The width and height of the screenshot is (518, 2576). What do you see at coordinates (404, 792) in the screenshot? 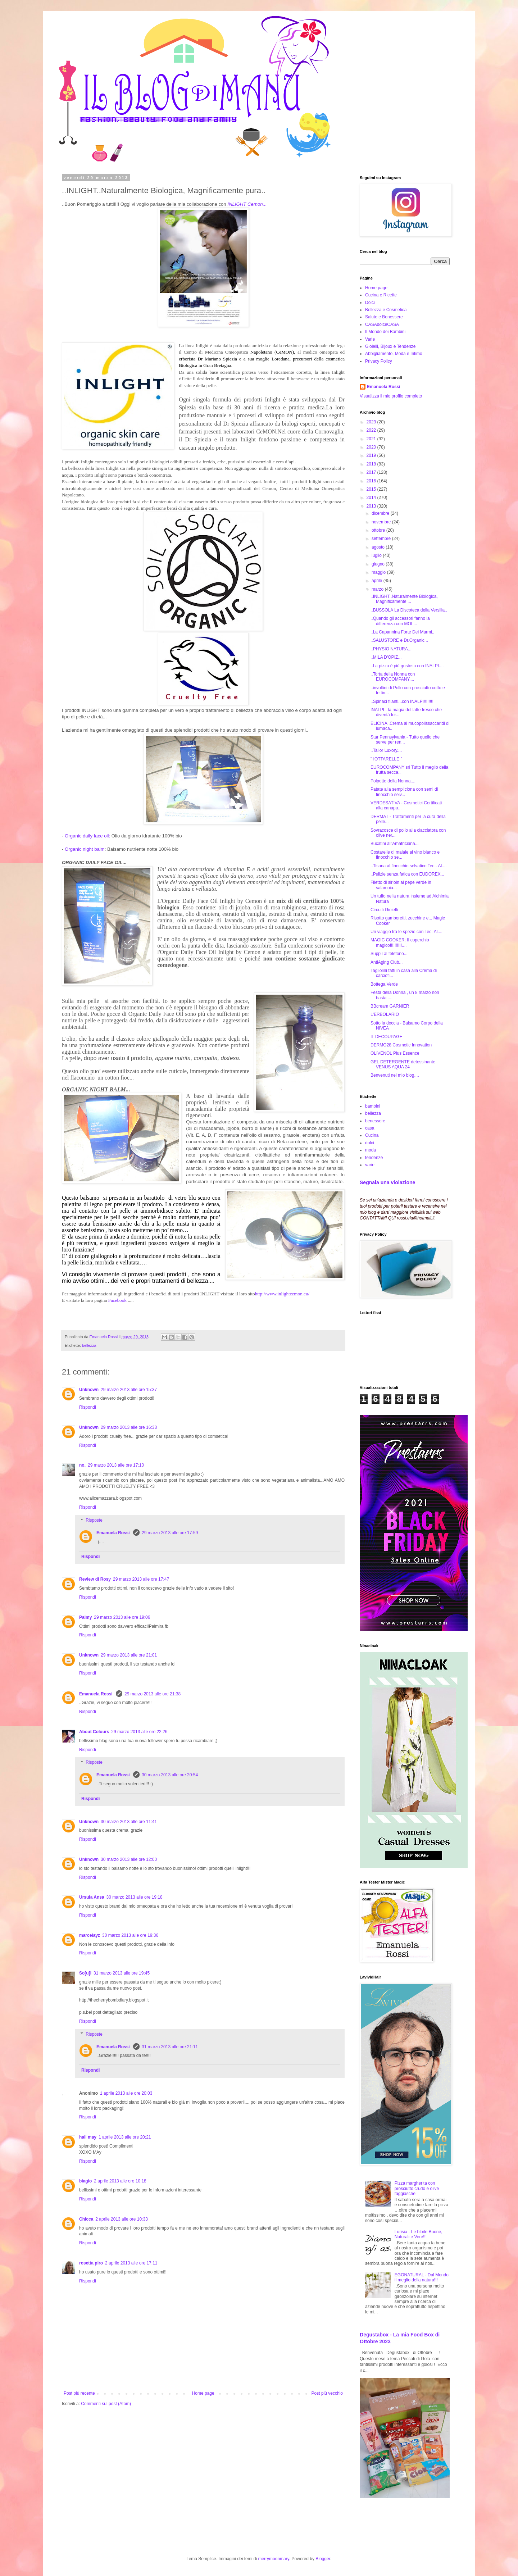
I see `Patate alla sempliciona con semi di finocchio selv...` at bounding box center [404, 792].